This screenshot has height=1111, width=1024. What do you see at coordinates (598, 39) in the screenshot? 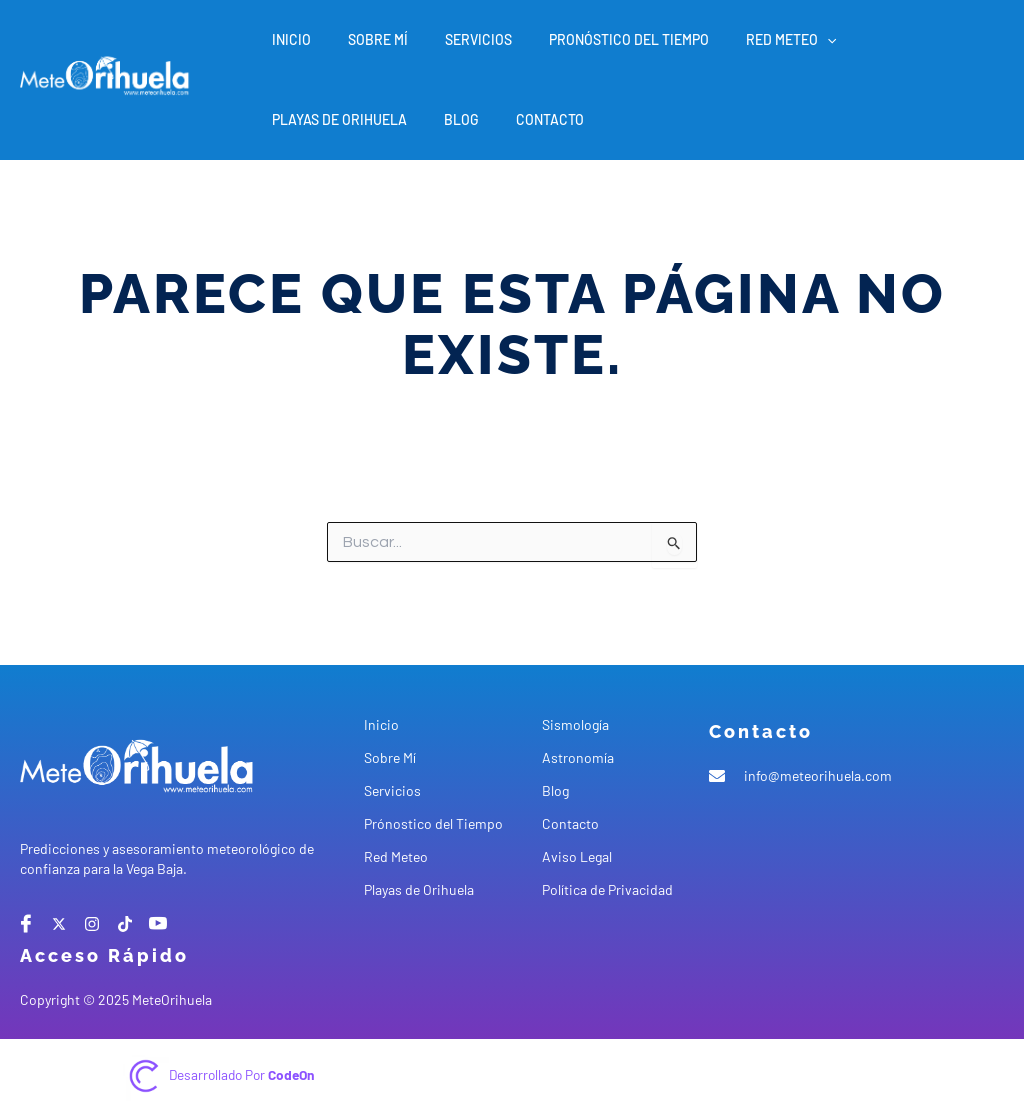
I see `Pronóstico del Tiempo` at bounding box center [598, 39].